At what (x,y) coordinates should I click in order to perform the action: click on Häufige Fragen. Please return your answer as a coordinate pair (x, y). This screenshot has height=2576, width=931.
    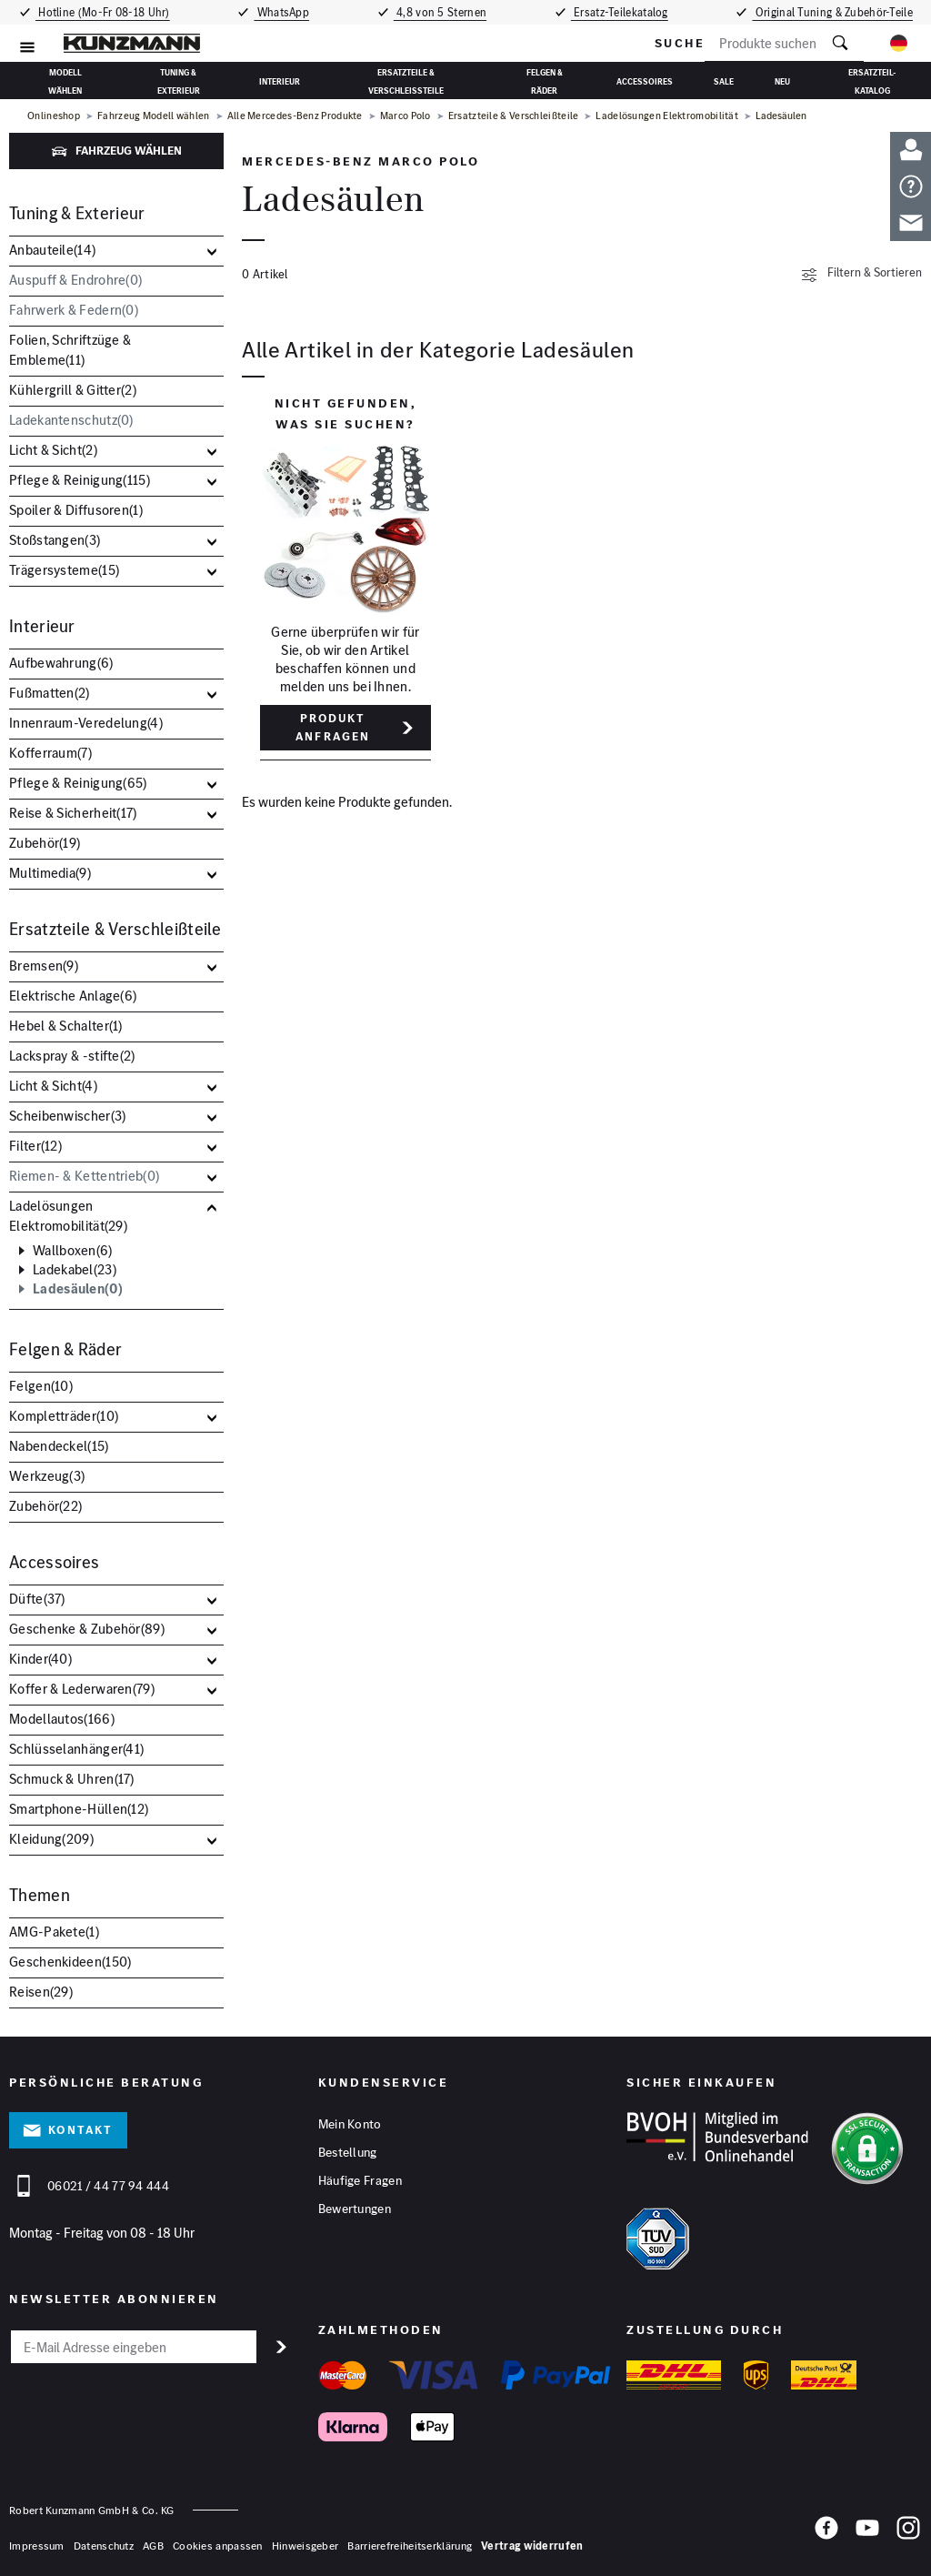
    Looking at the image, I should click on (360, 2181).